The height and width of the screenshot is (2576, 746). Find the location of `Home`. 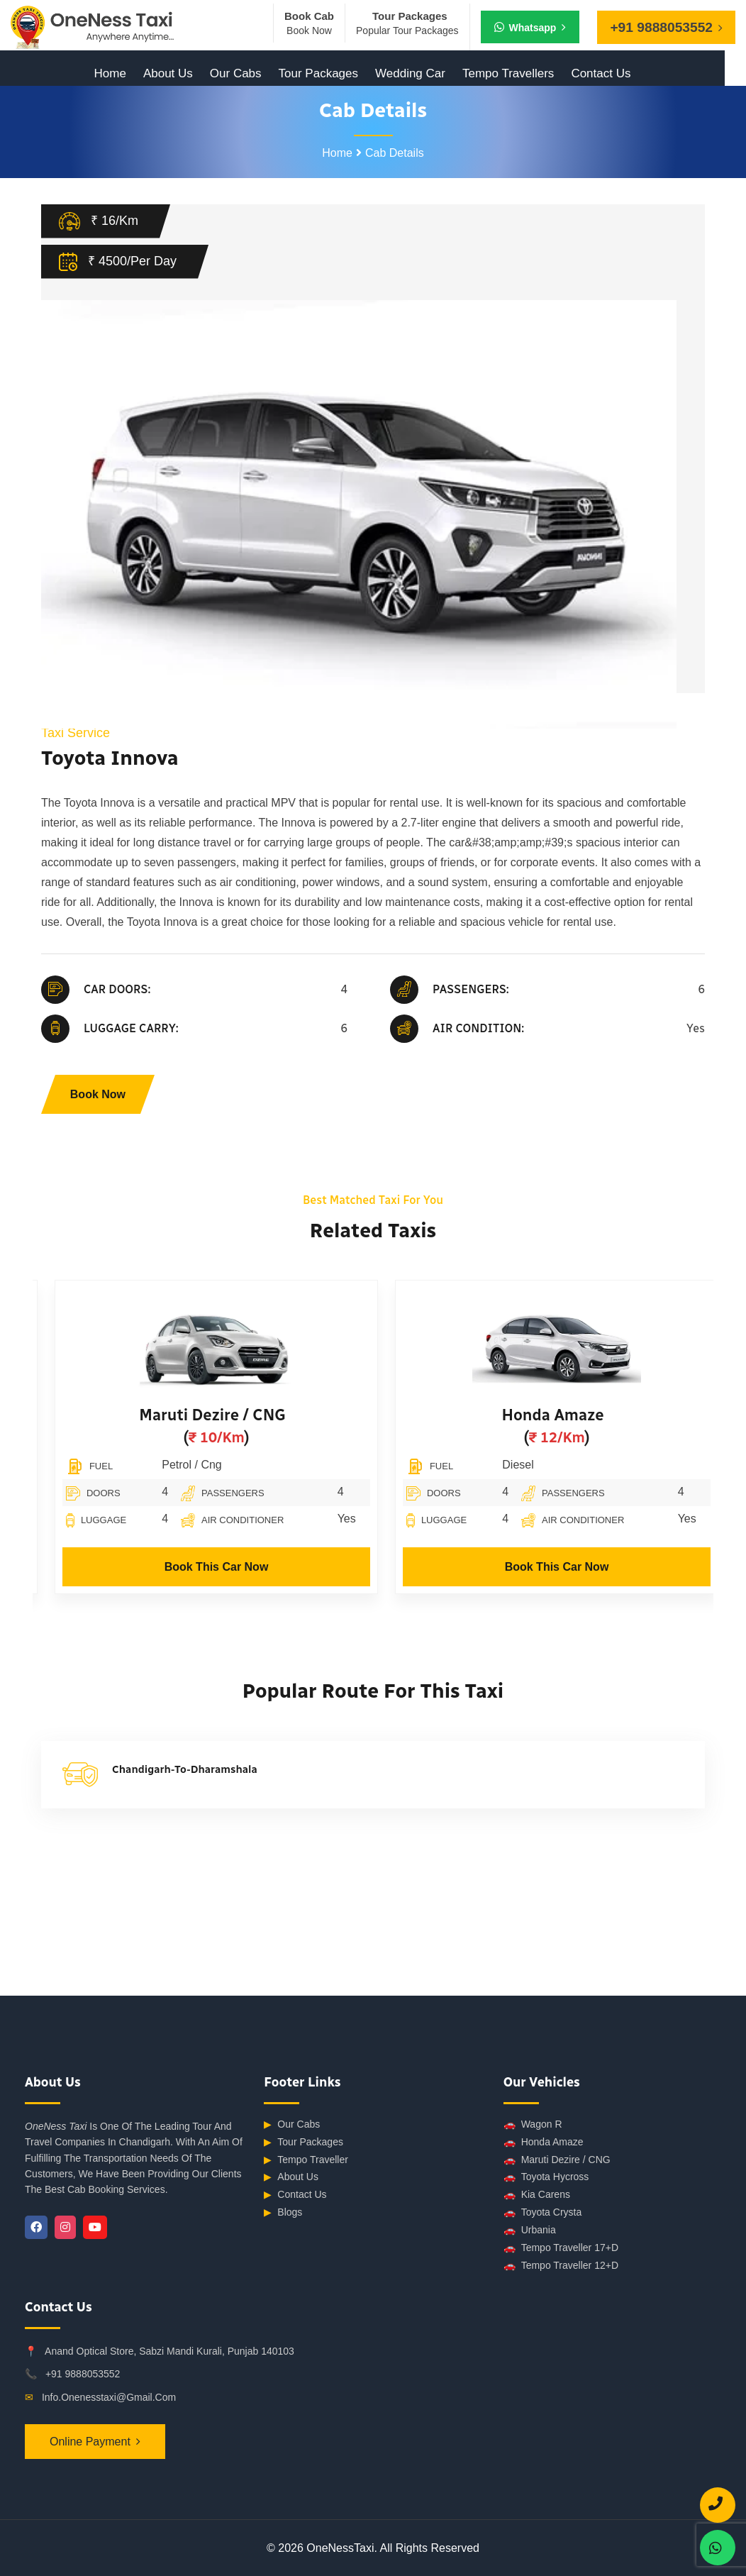

Home is located at coordinates (110, 73).